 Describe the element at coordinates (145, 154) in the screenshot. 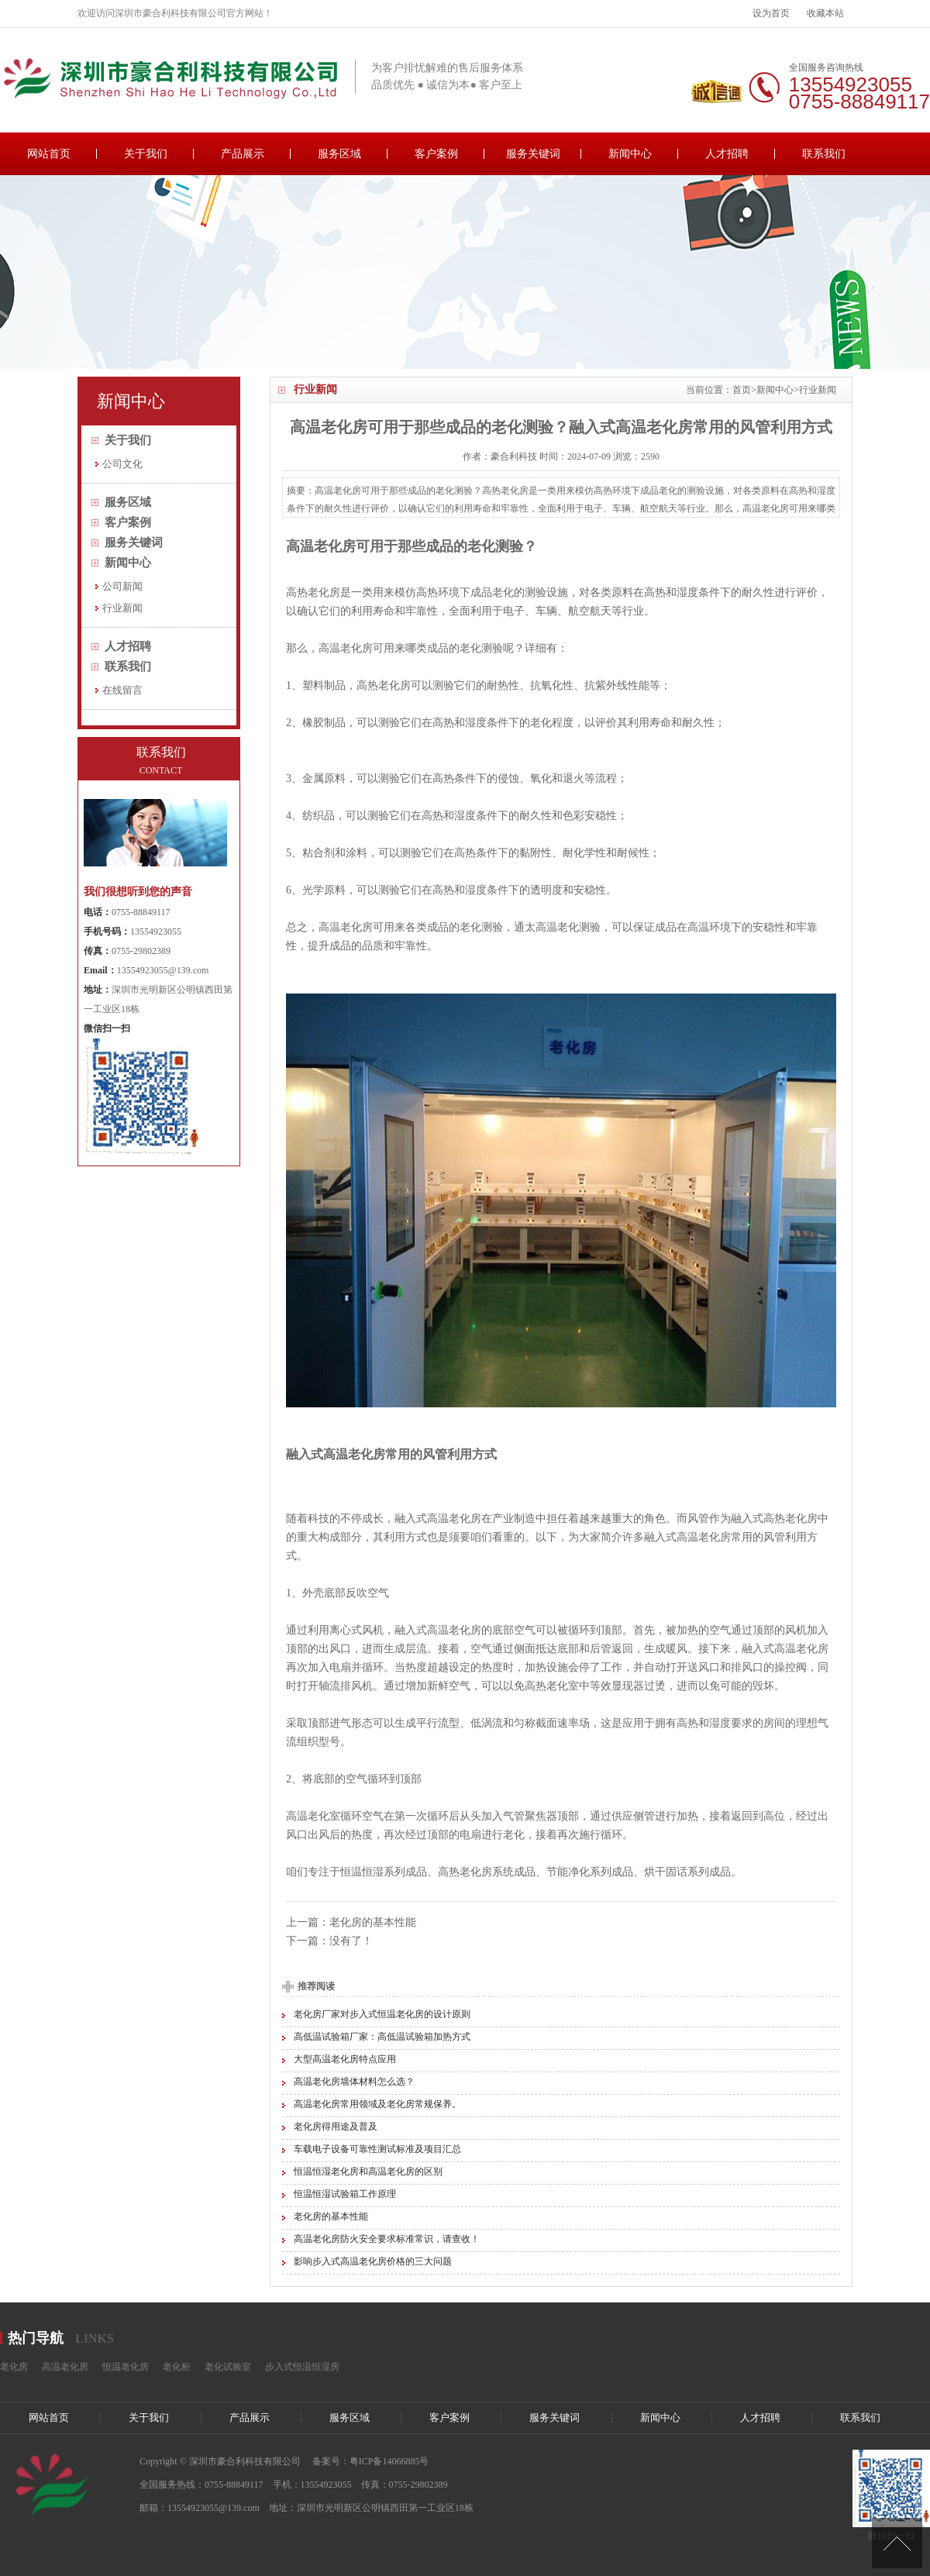

I see `关于我们` at that location.